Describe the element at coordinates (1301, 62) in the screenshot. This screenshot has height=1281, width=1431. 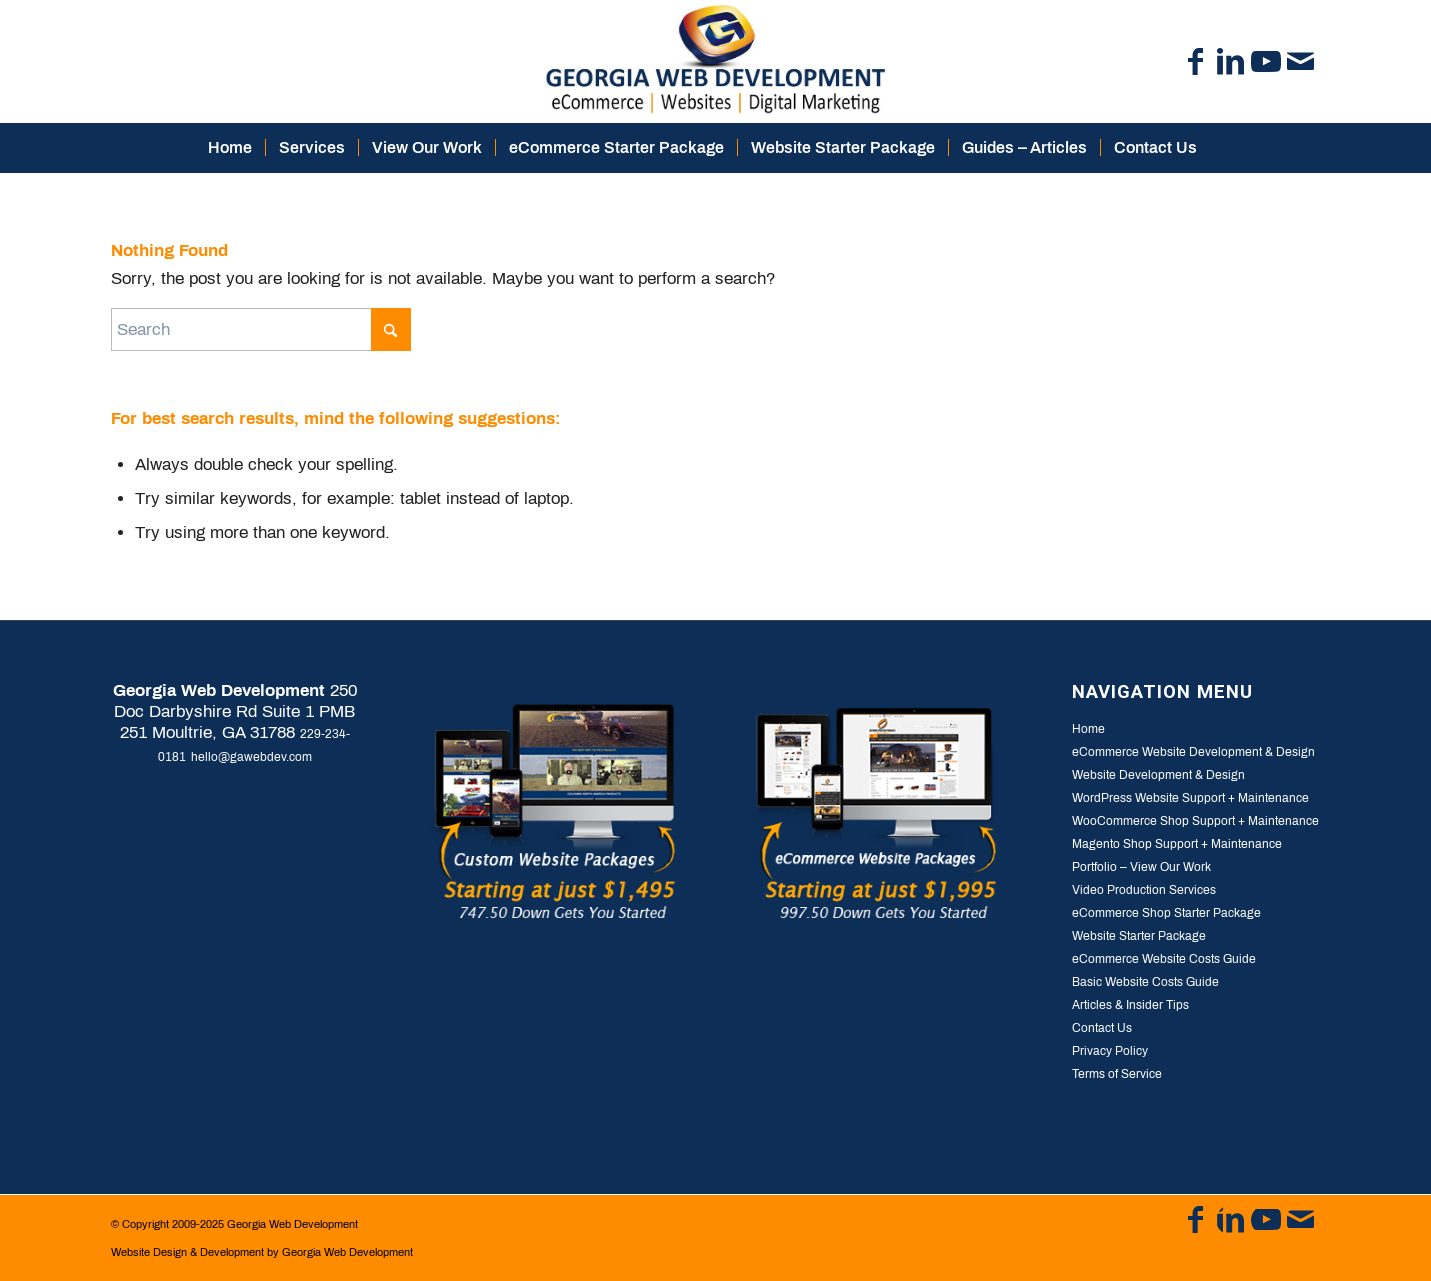
I see `[Link to Mail]` at that location.